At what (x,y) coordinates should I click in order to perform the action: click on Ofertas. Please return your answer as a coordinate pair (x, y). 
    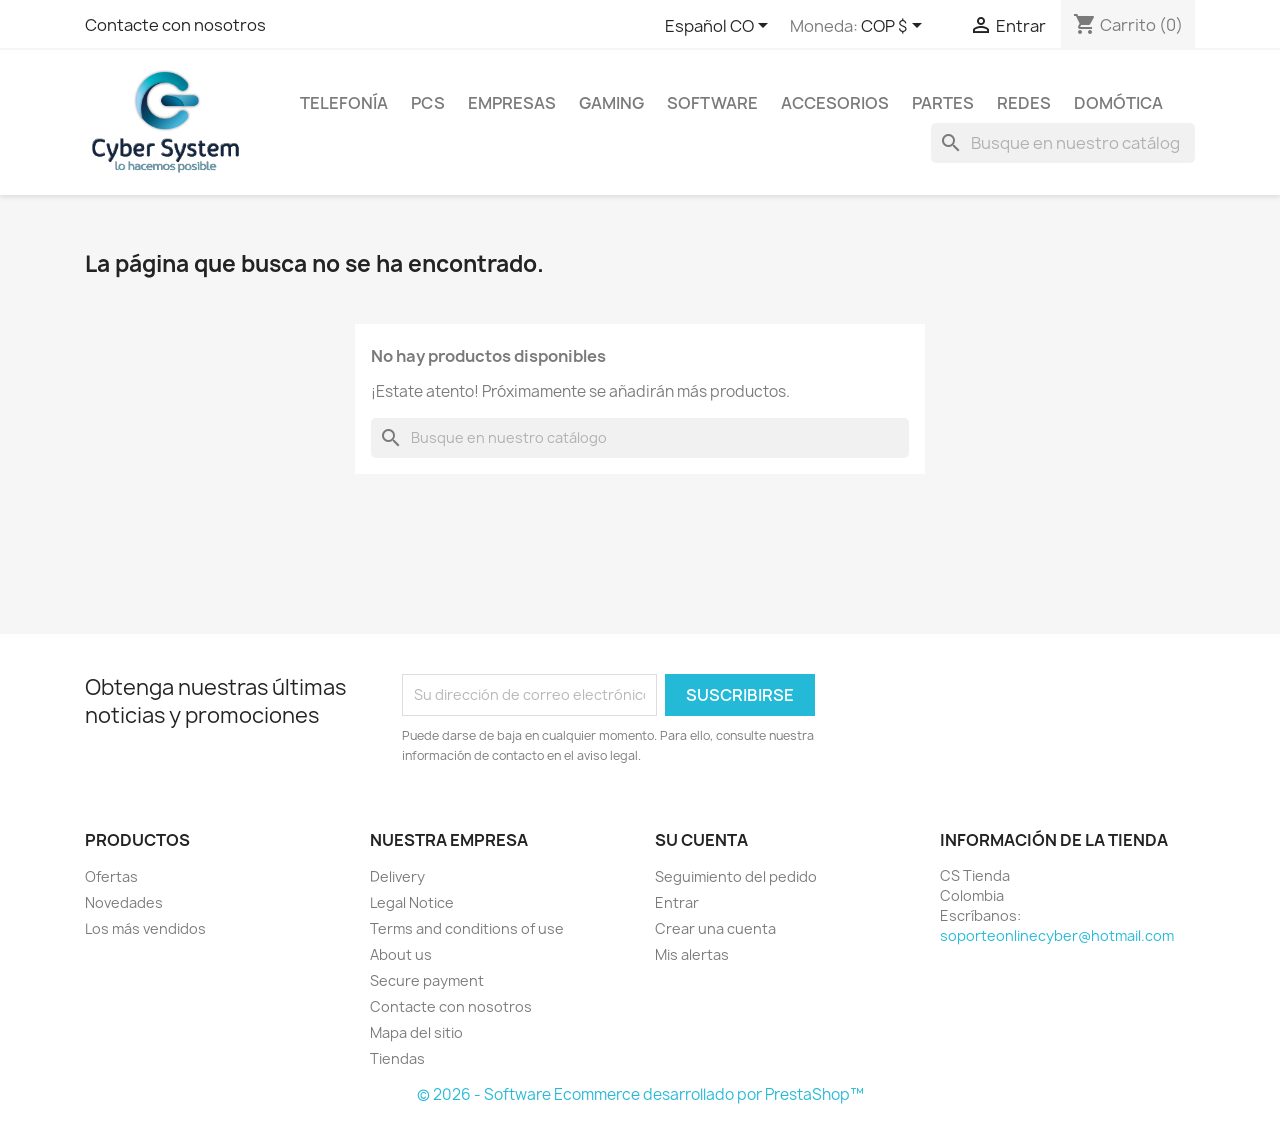
    Looking at the image, I should click on (111, 876).